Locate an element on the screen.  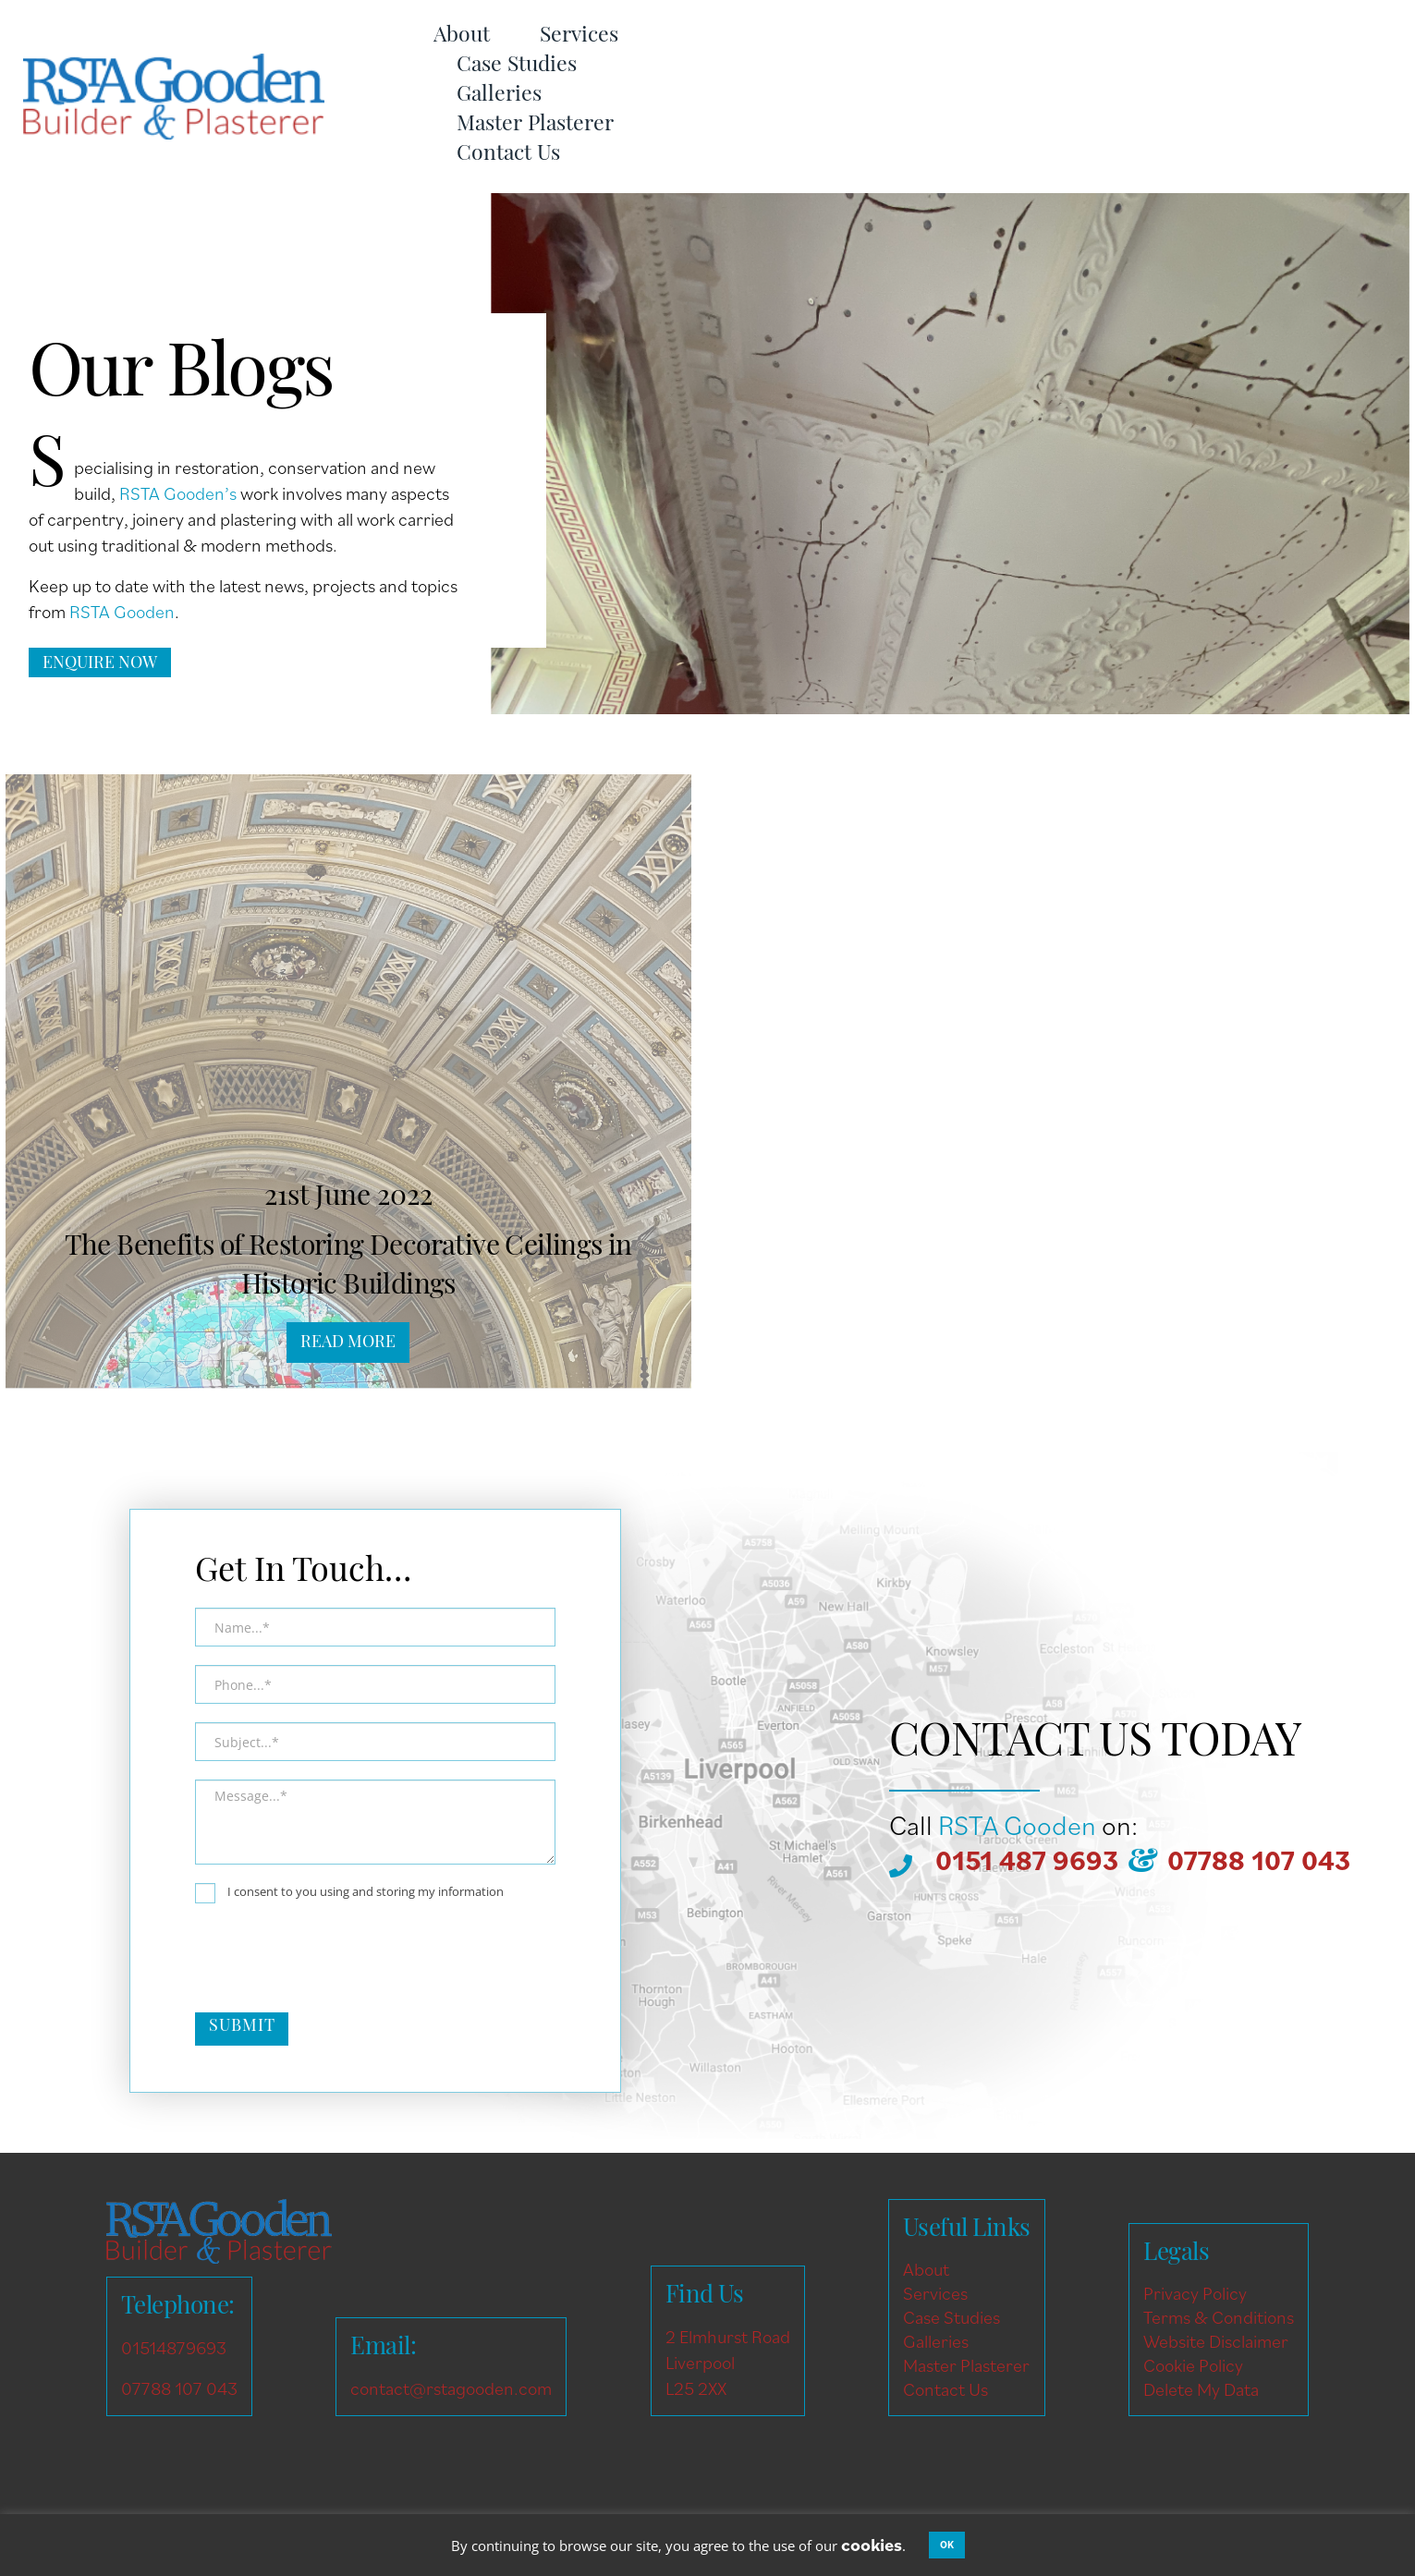
Case Studies is located at coordinates (517, 66).